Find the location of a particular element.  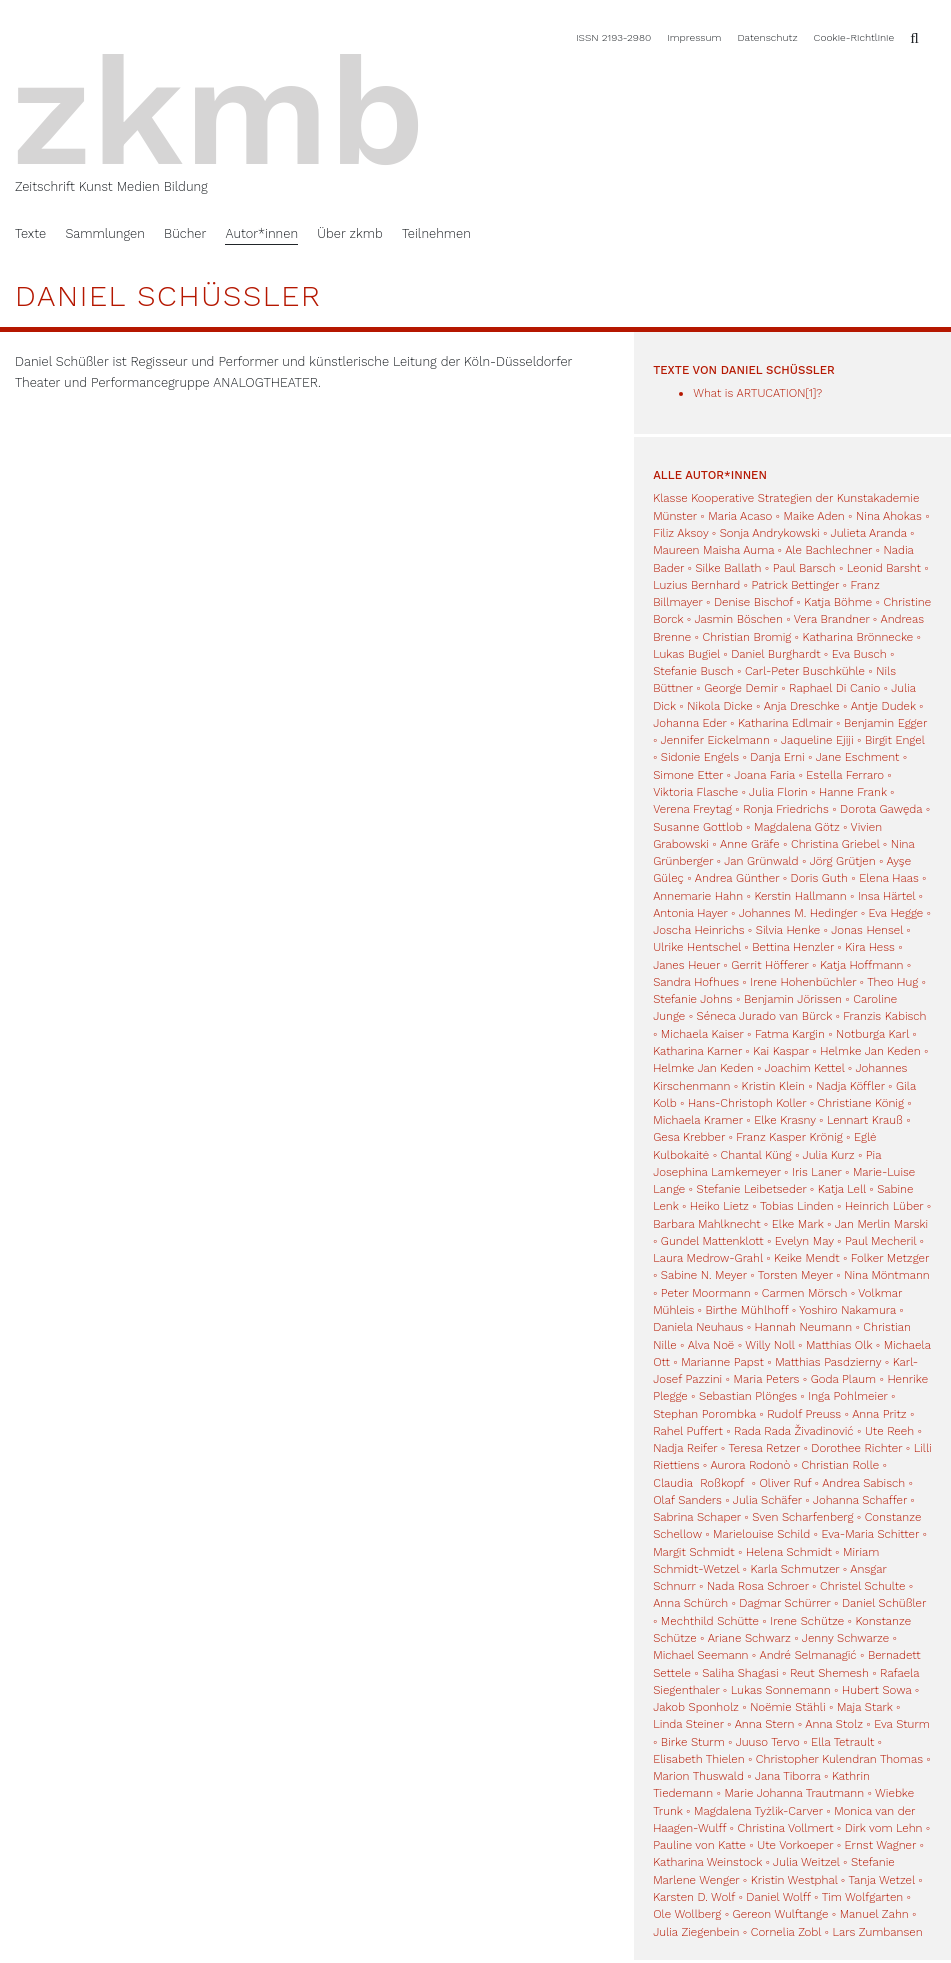

Iris Laner is located at coordinates (817, 1172).